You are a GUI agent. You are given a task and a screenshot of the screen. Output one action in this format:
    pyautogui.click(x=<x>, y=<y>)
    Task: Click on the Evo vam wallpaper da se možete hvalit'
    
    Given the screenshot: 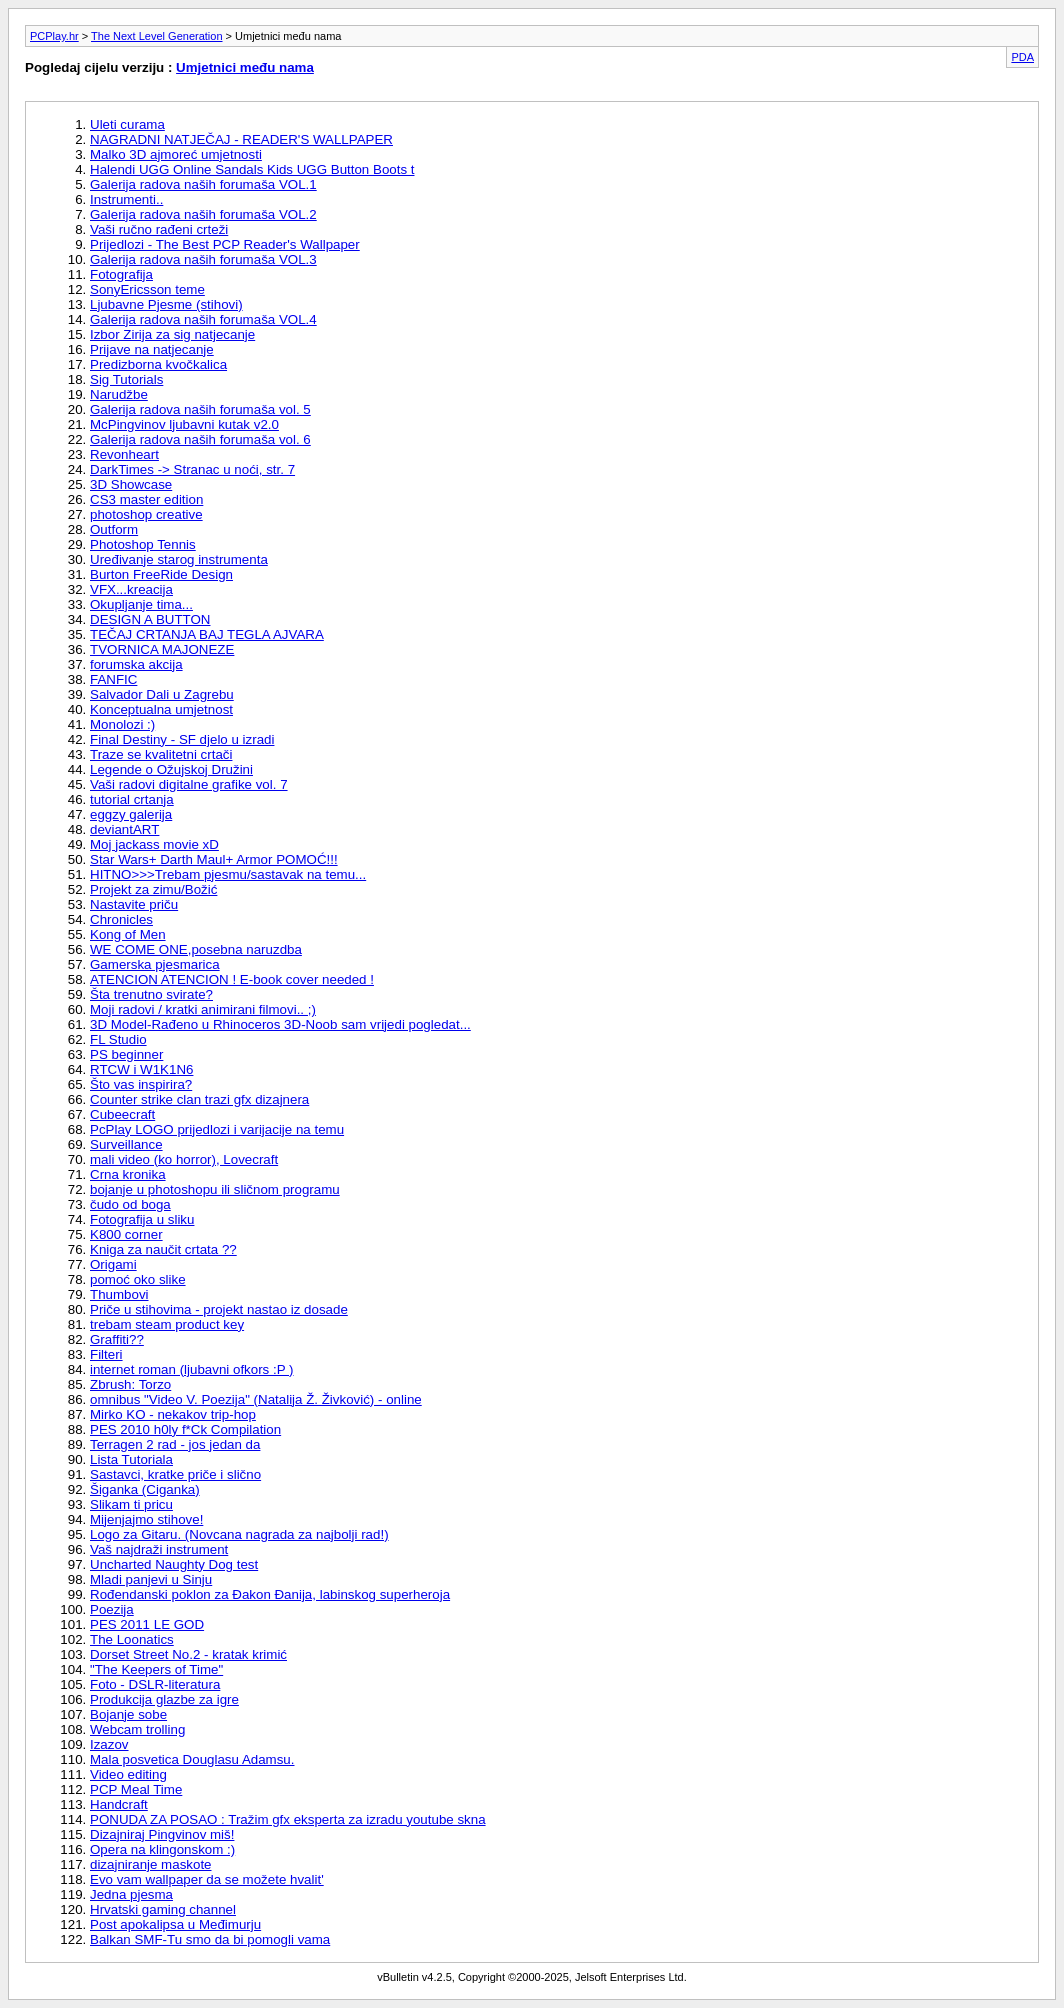 What is the action you would take?
    pyautogui.click(x=207, y=1879)
    